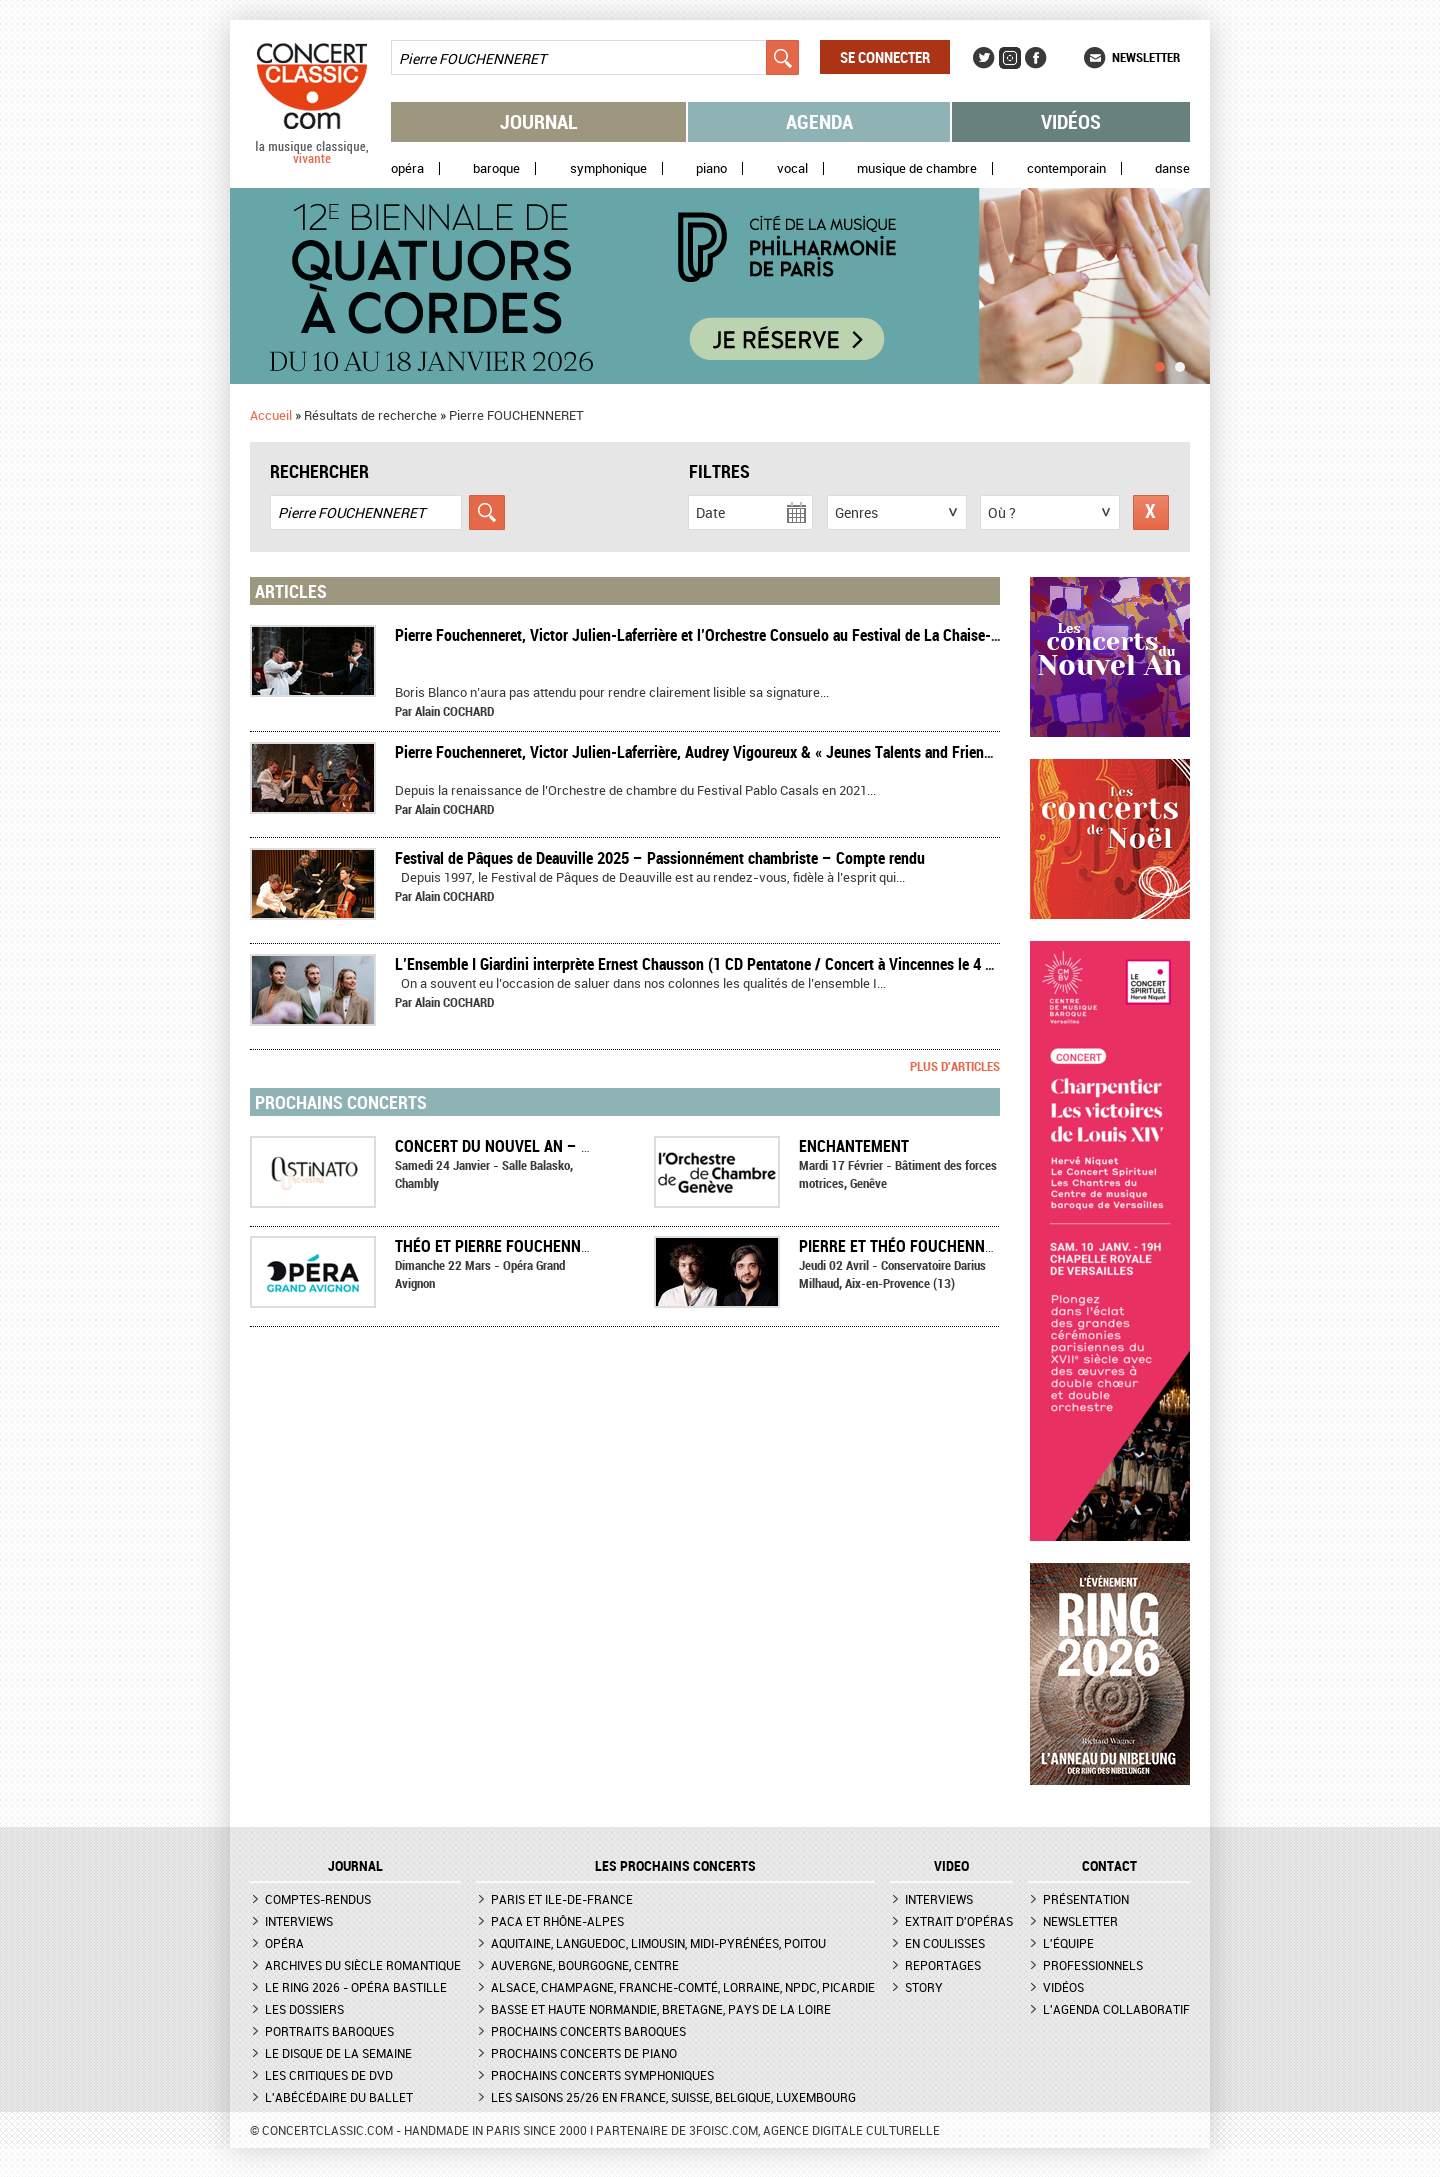  I want to click on Twitter, so click(984, 58).